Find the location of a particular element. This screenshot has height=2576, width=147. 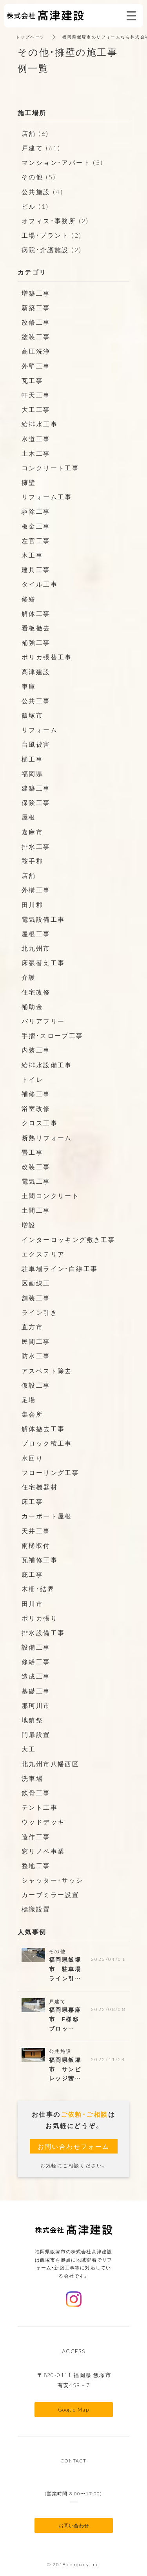

塗装工事 is located at coordinates (36, 336).